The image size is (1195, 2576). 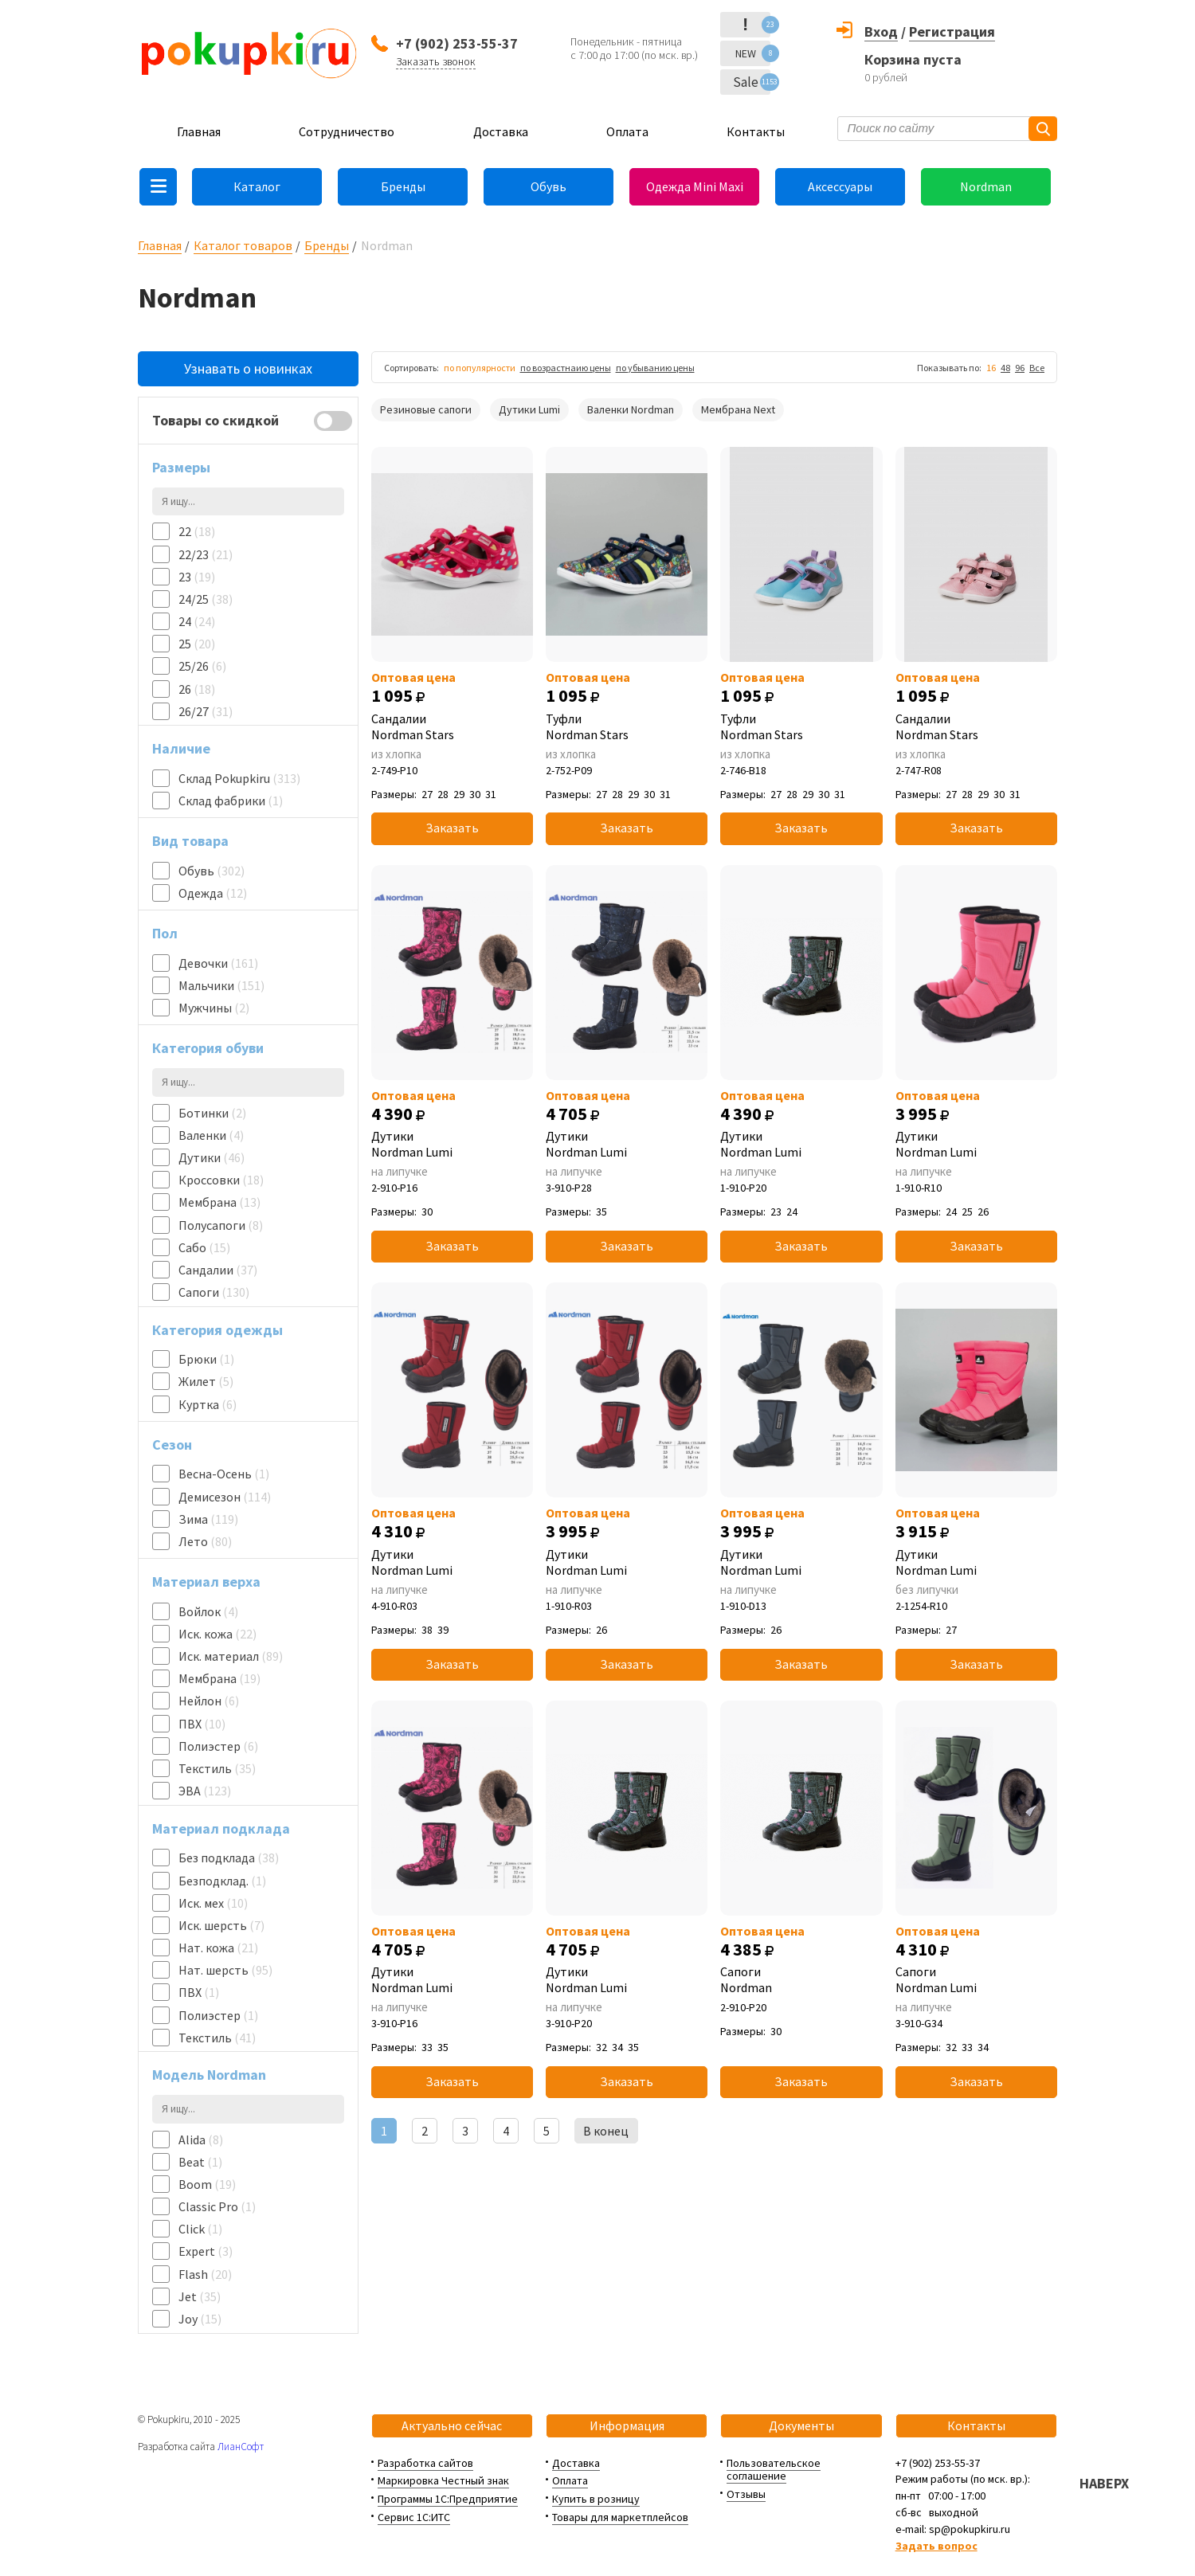 What do you see at coordinates (213, 1008) in the screenshot?
I see `Мужчины` at bounding box center [213, 1008].